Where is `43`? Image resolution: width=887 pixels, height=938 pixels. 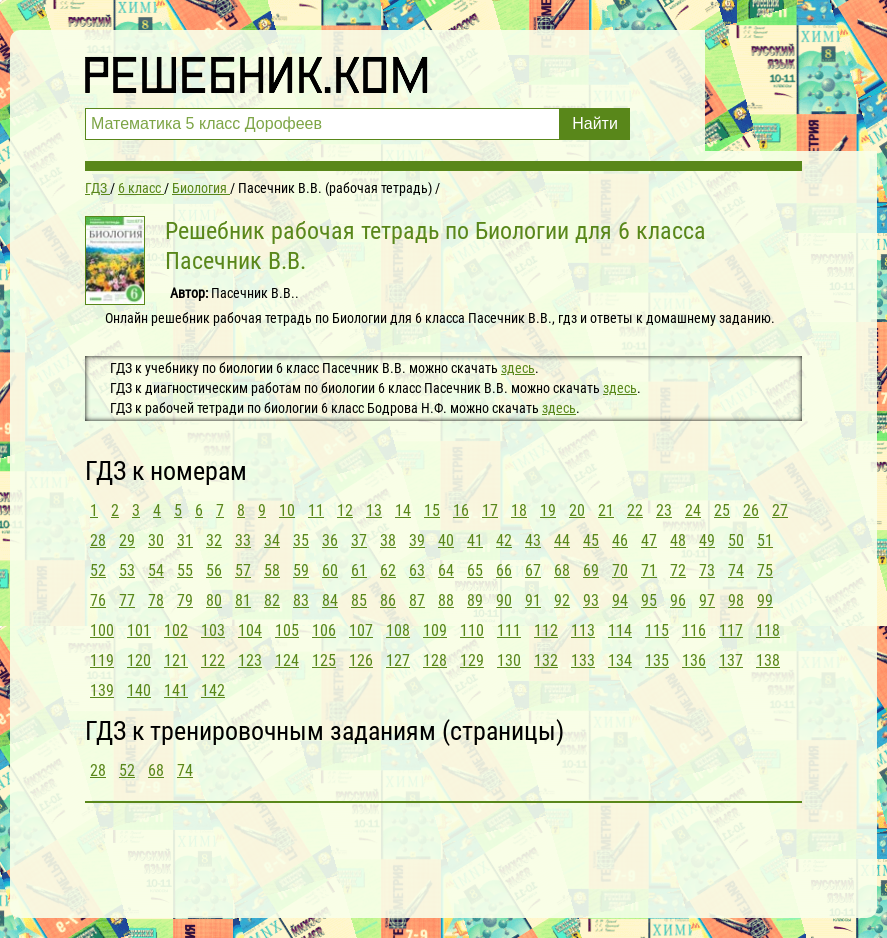
43 is located at coordinates (533, 540).